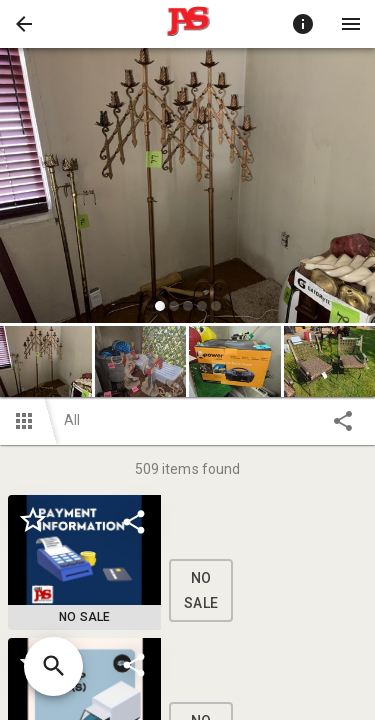  I want to click on [button], so click(24, 24).